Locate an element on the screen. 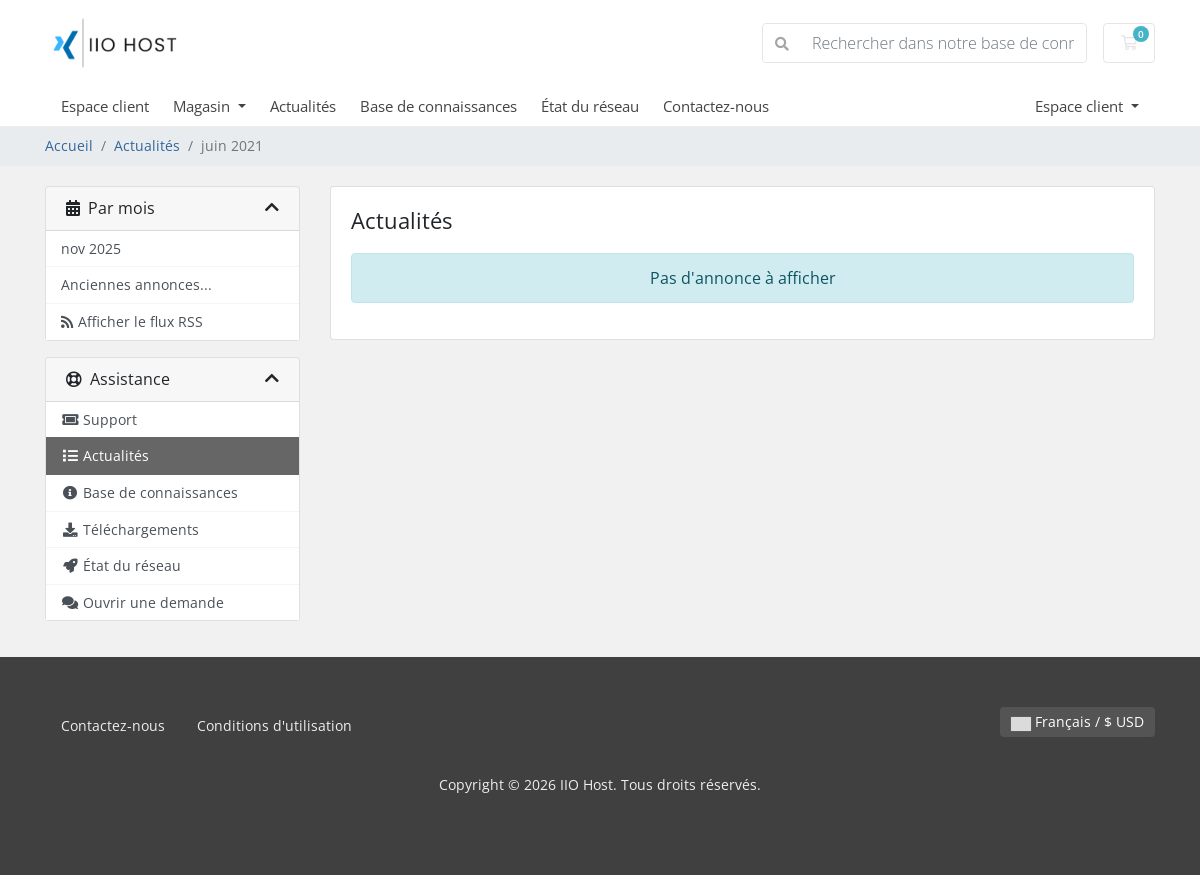 The height and width of the screenshot is (875, 1200). État du réseau is located at coordinates (590, 106).